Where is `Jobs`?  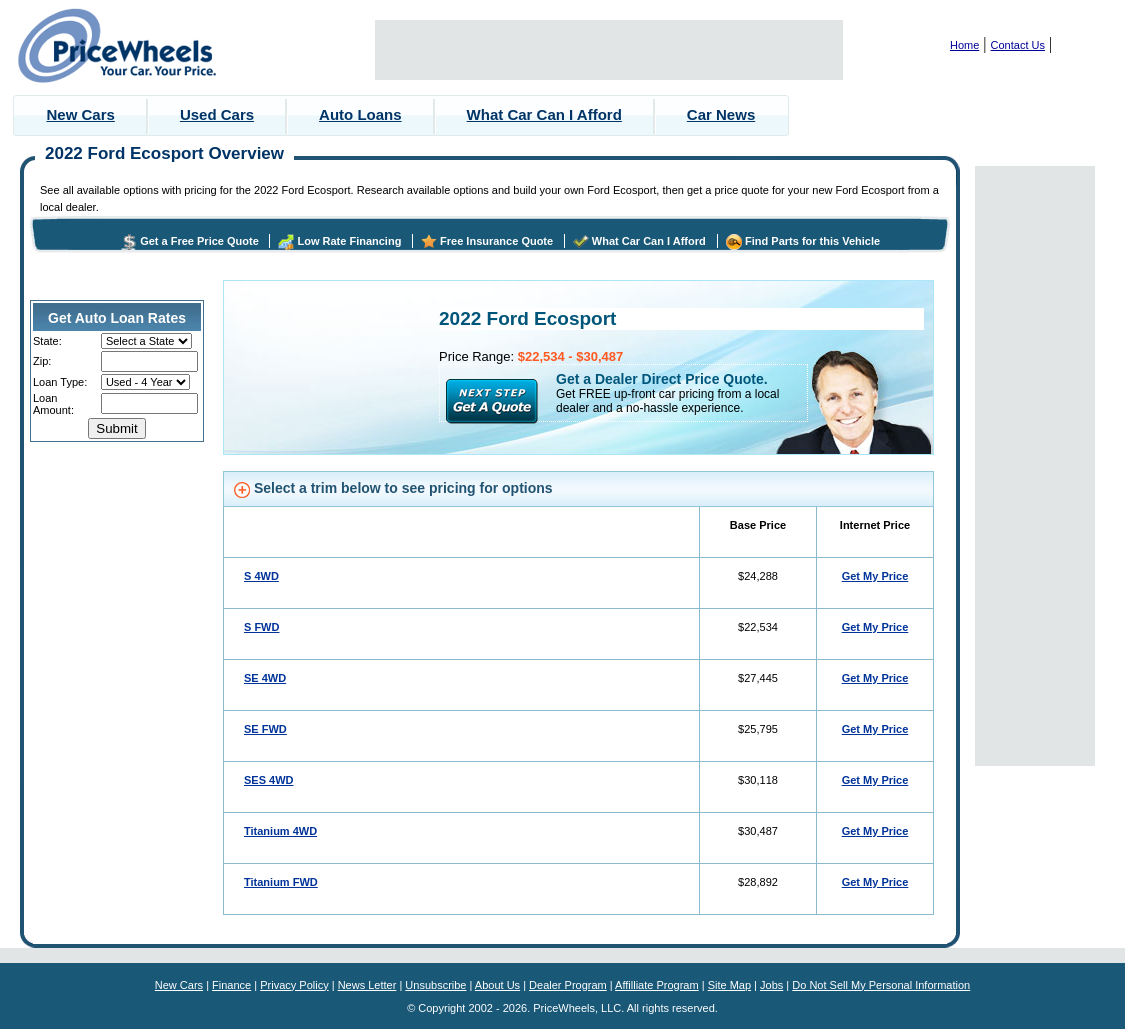
Jobs is located at coordinates (771, 985).